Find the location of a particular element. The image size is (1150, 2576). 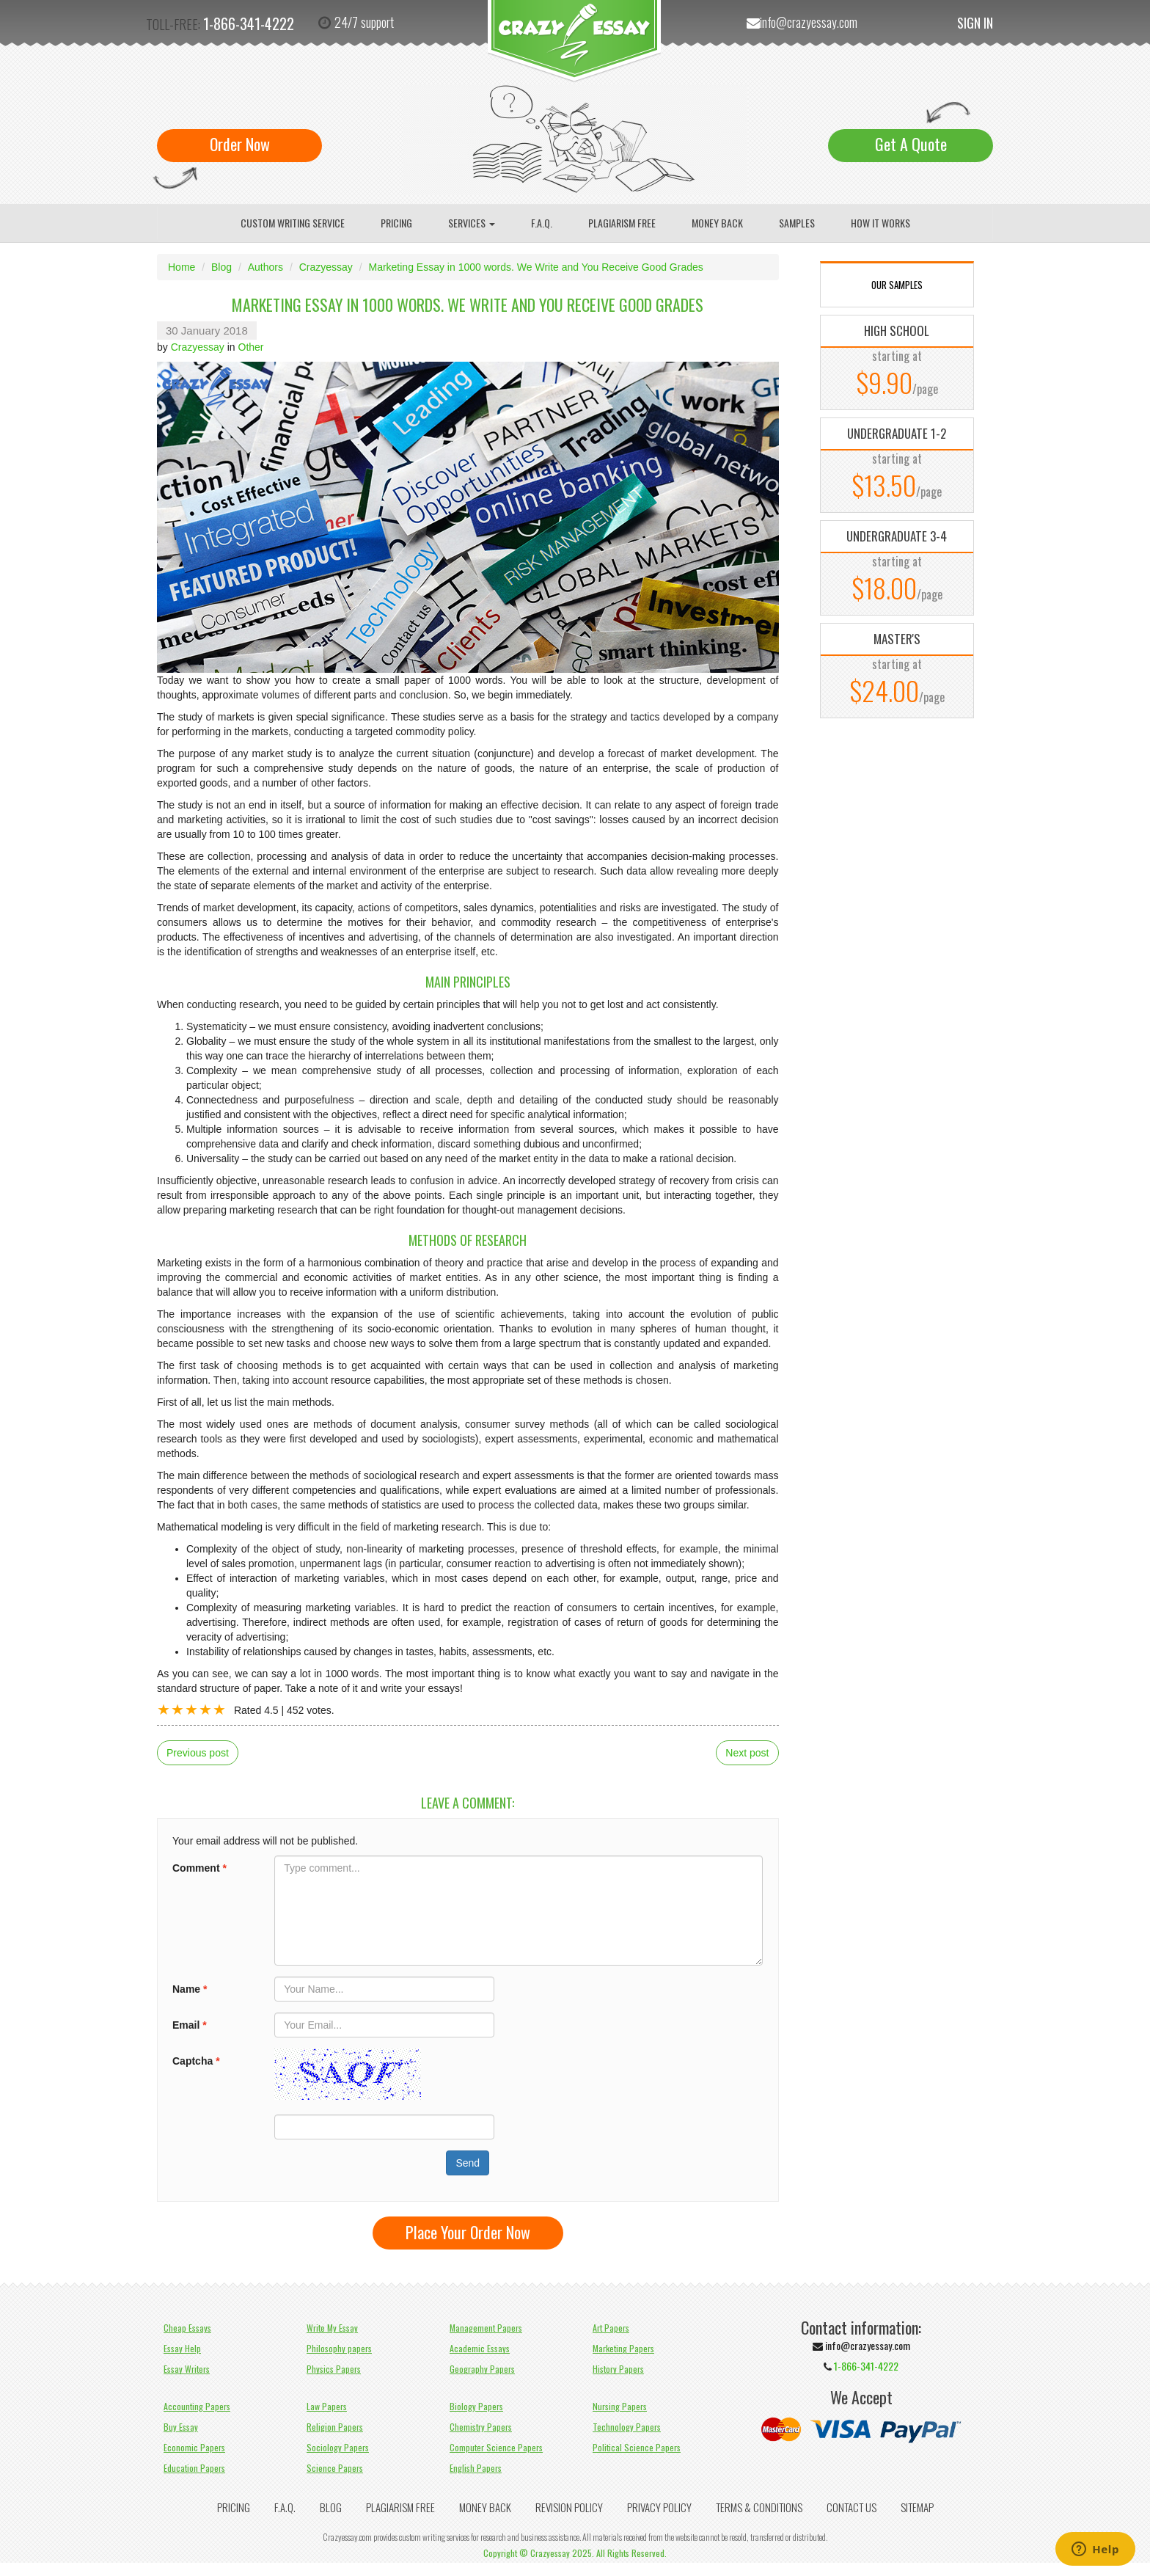

OUR SAMPLES is located at coordinates (897, 284).